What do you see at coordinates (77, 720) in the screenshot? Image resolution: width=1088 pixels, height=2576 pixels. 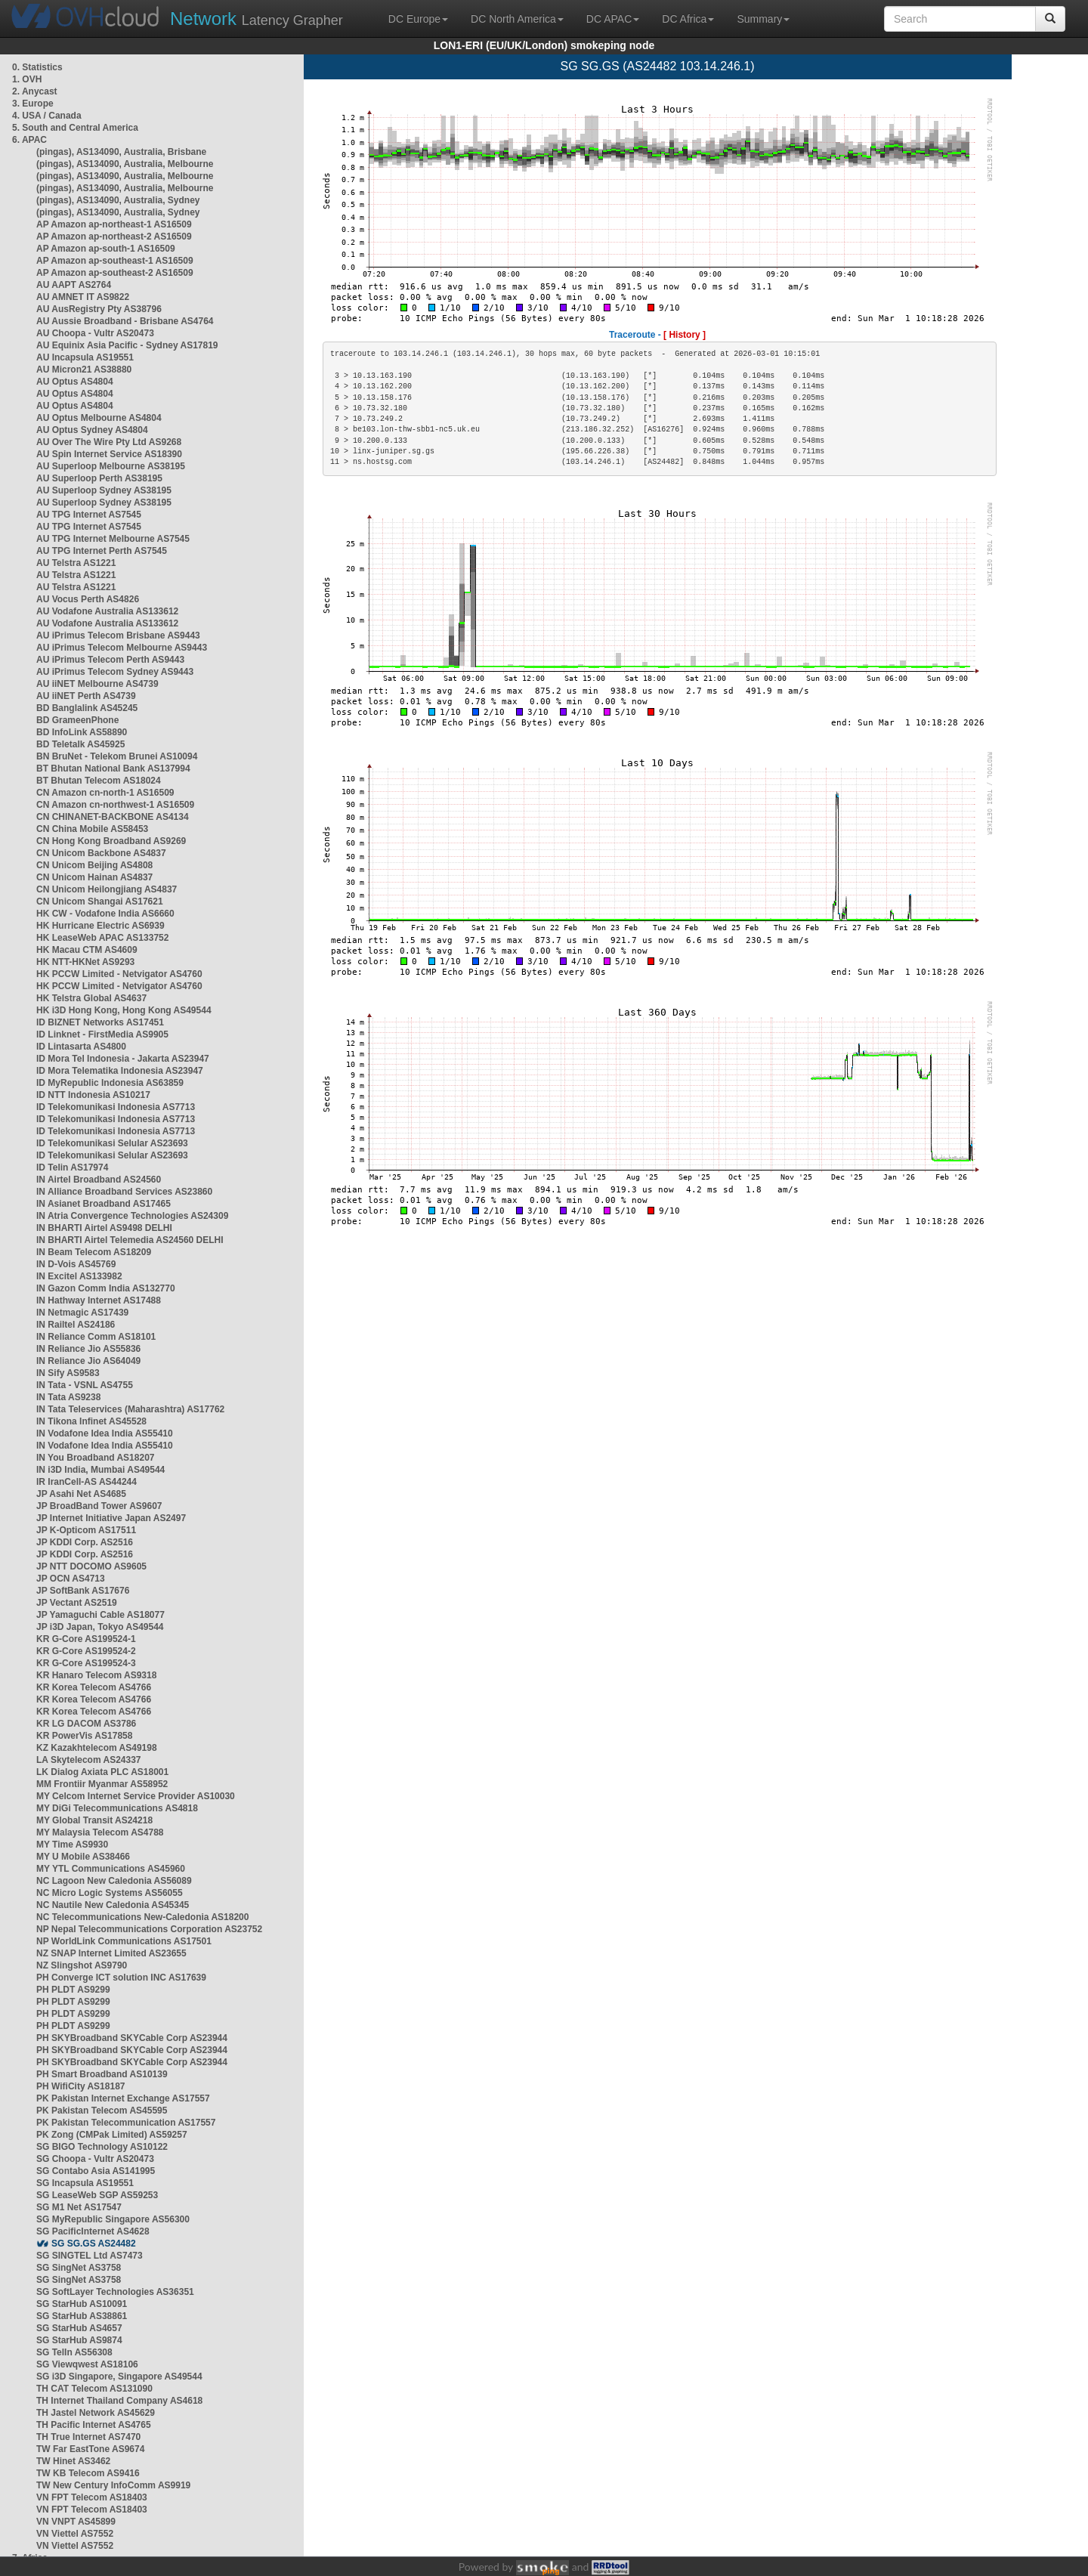 I see `BD GrameenPhone` at bounding box center [77, 720].